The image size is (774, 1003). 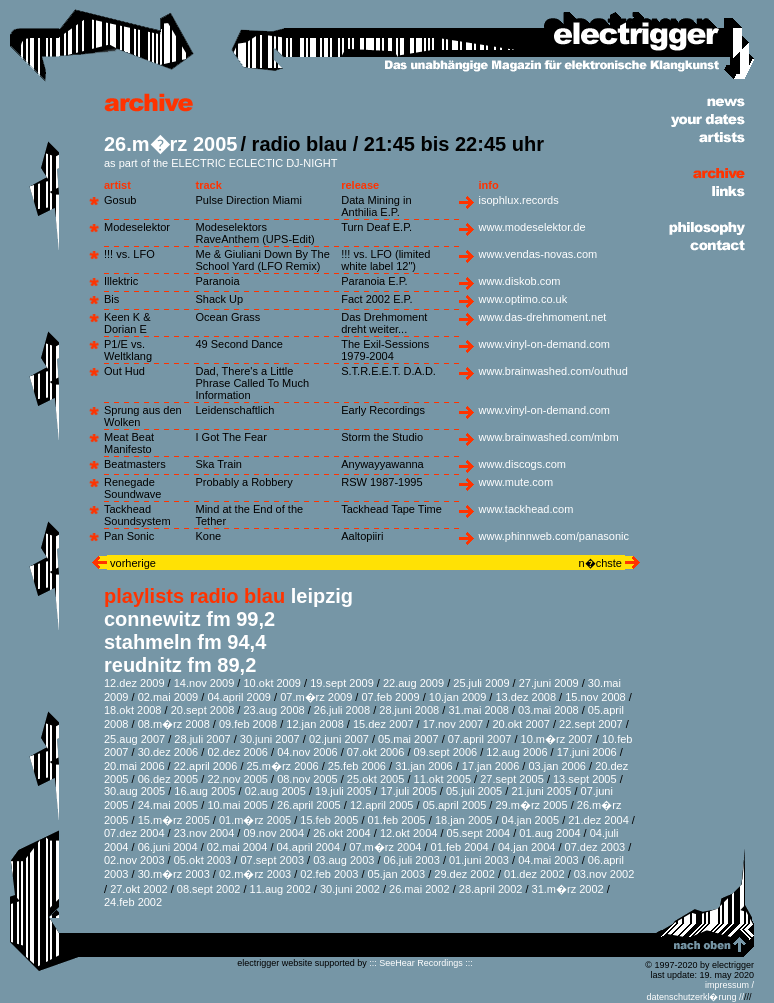 I want to click on 22.nov 2005, so click(x=237, y=779).